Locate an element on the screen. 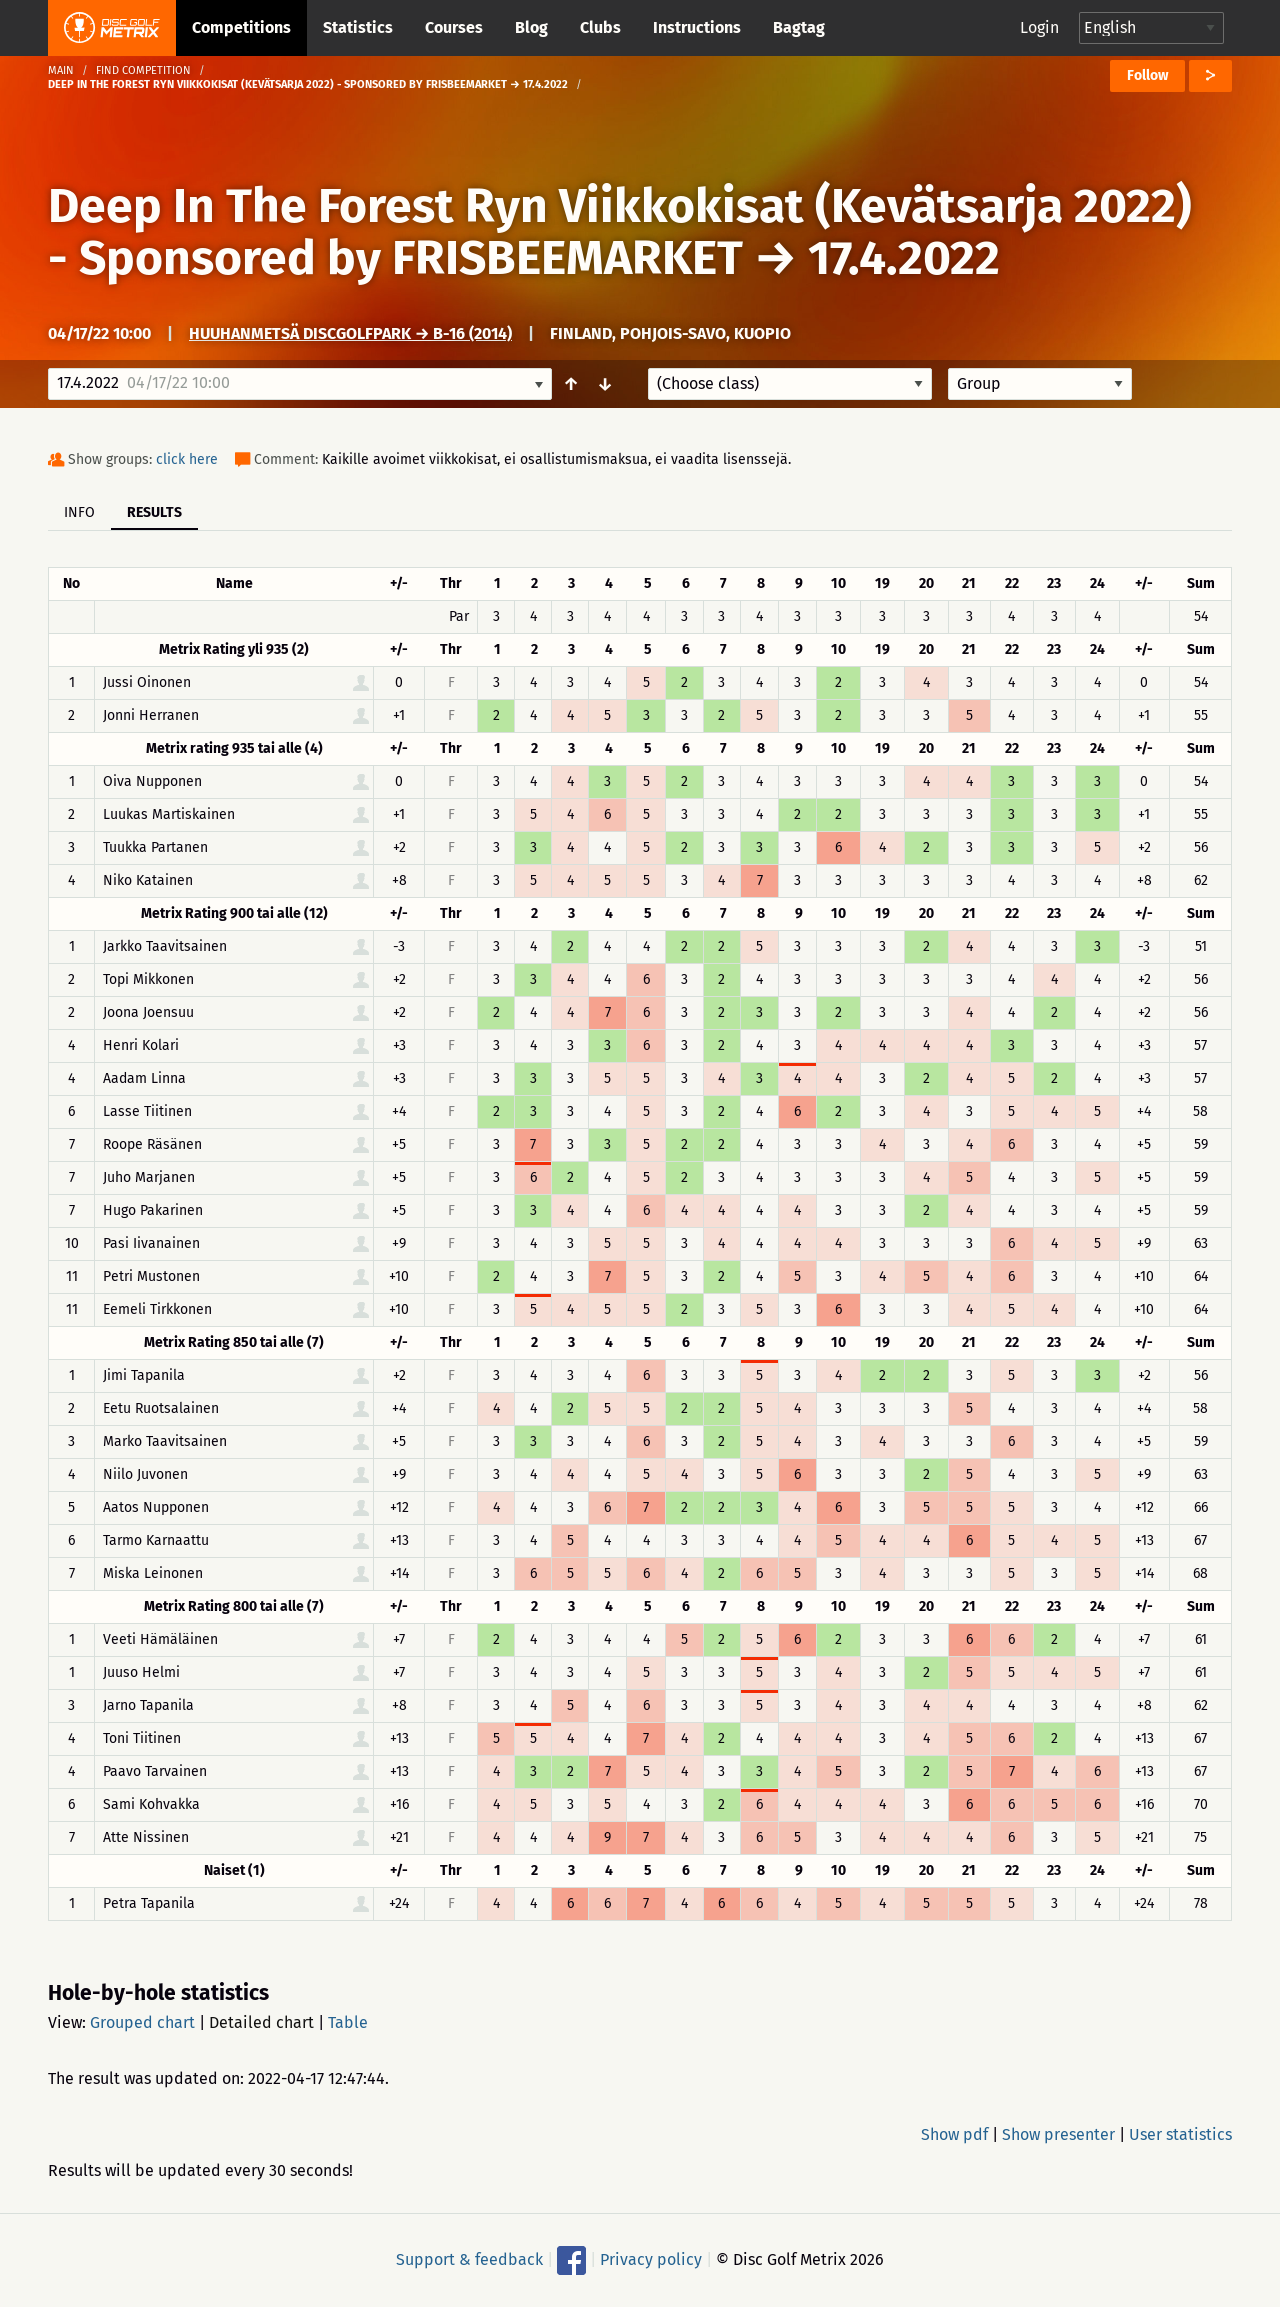  Support & feedback is located at coordinates (469, 2259).